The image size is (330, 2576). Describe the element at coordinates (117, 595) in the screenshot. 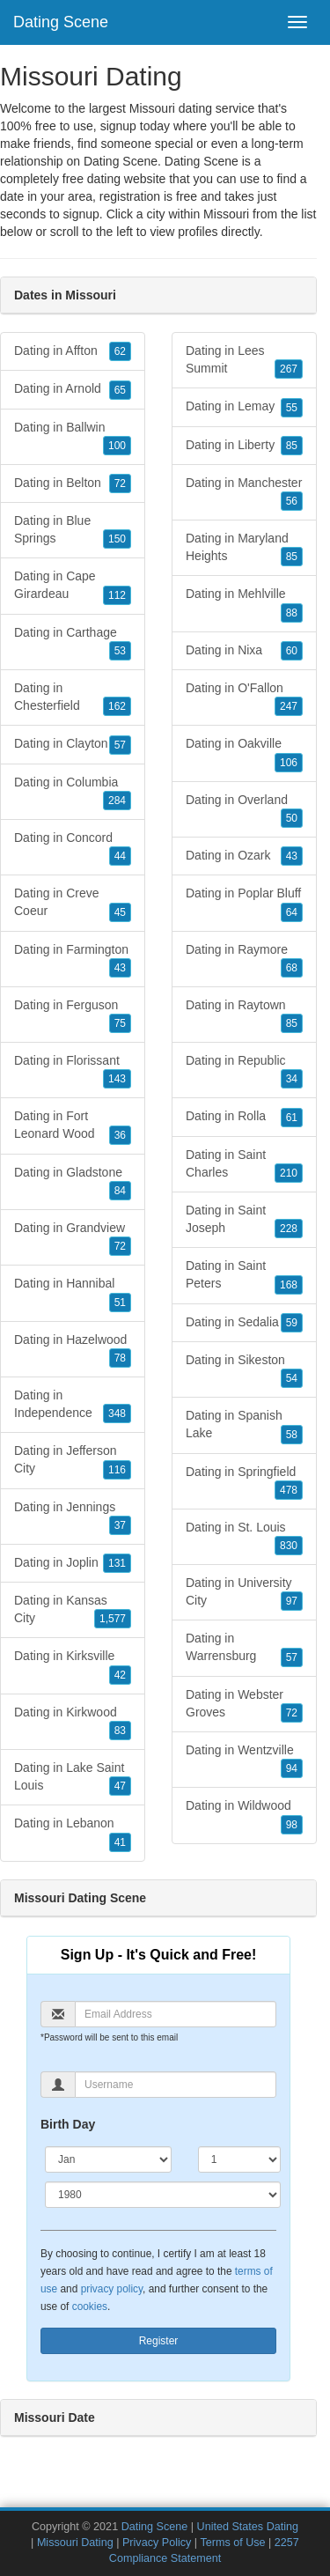

I see `112` at that location.